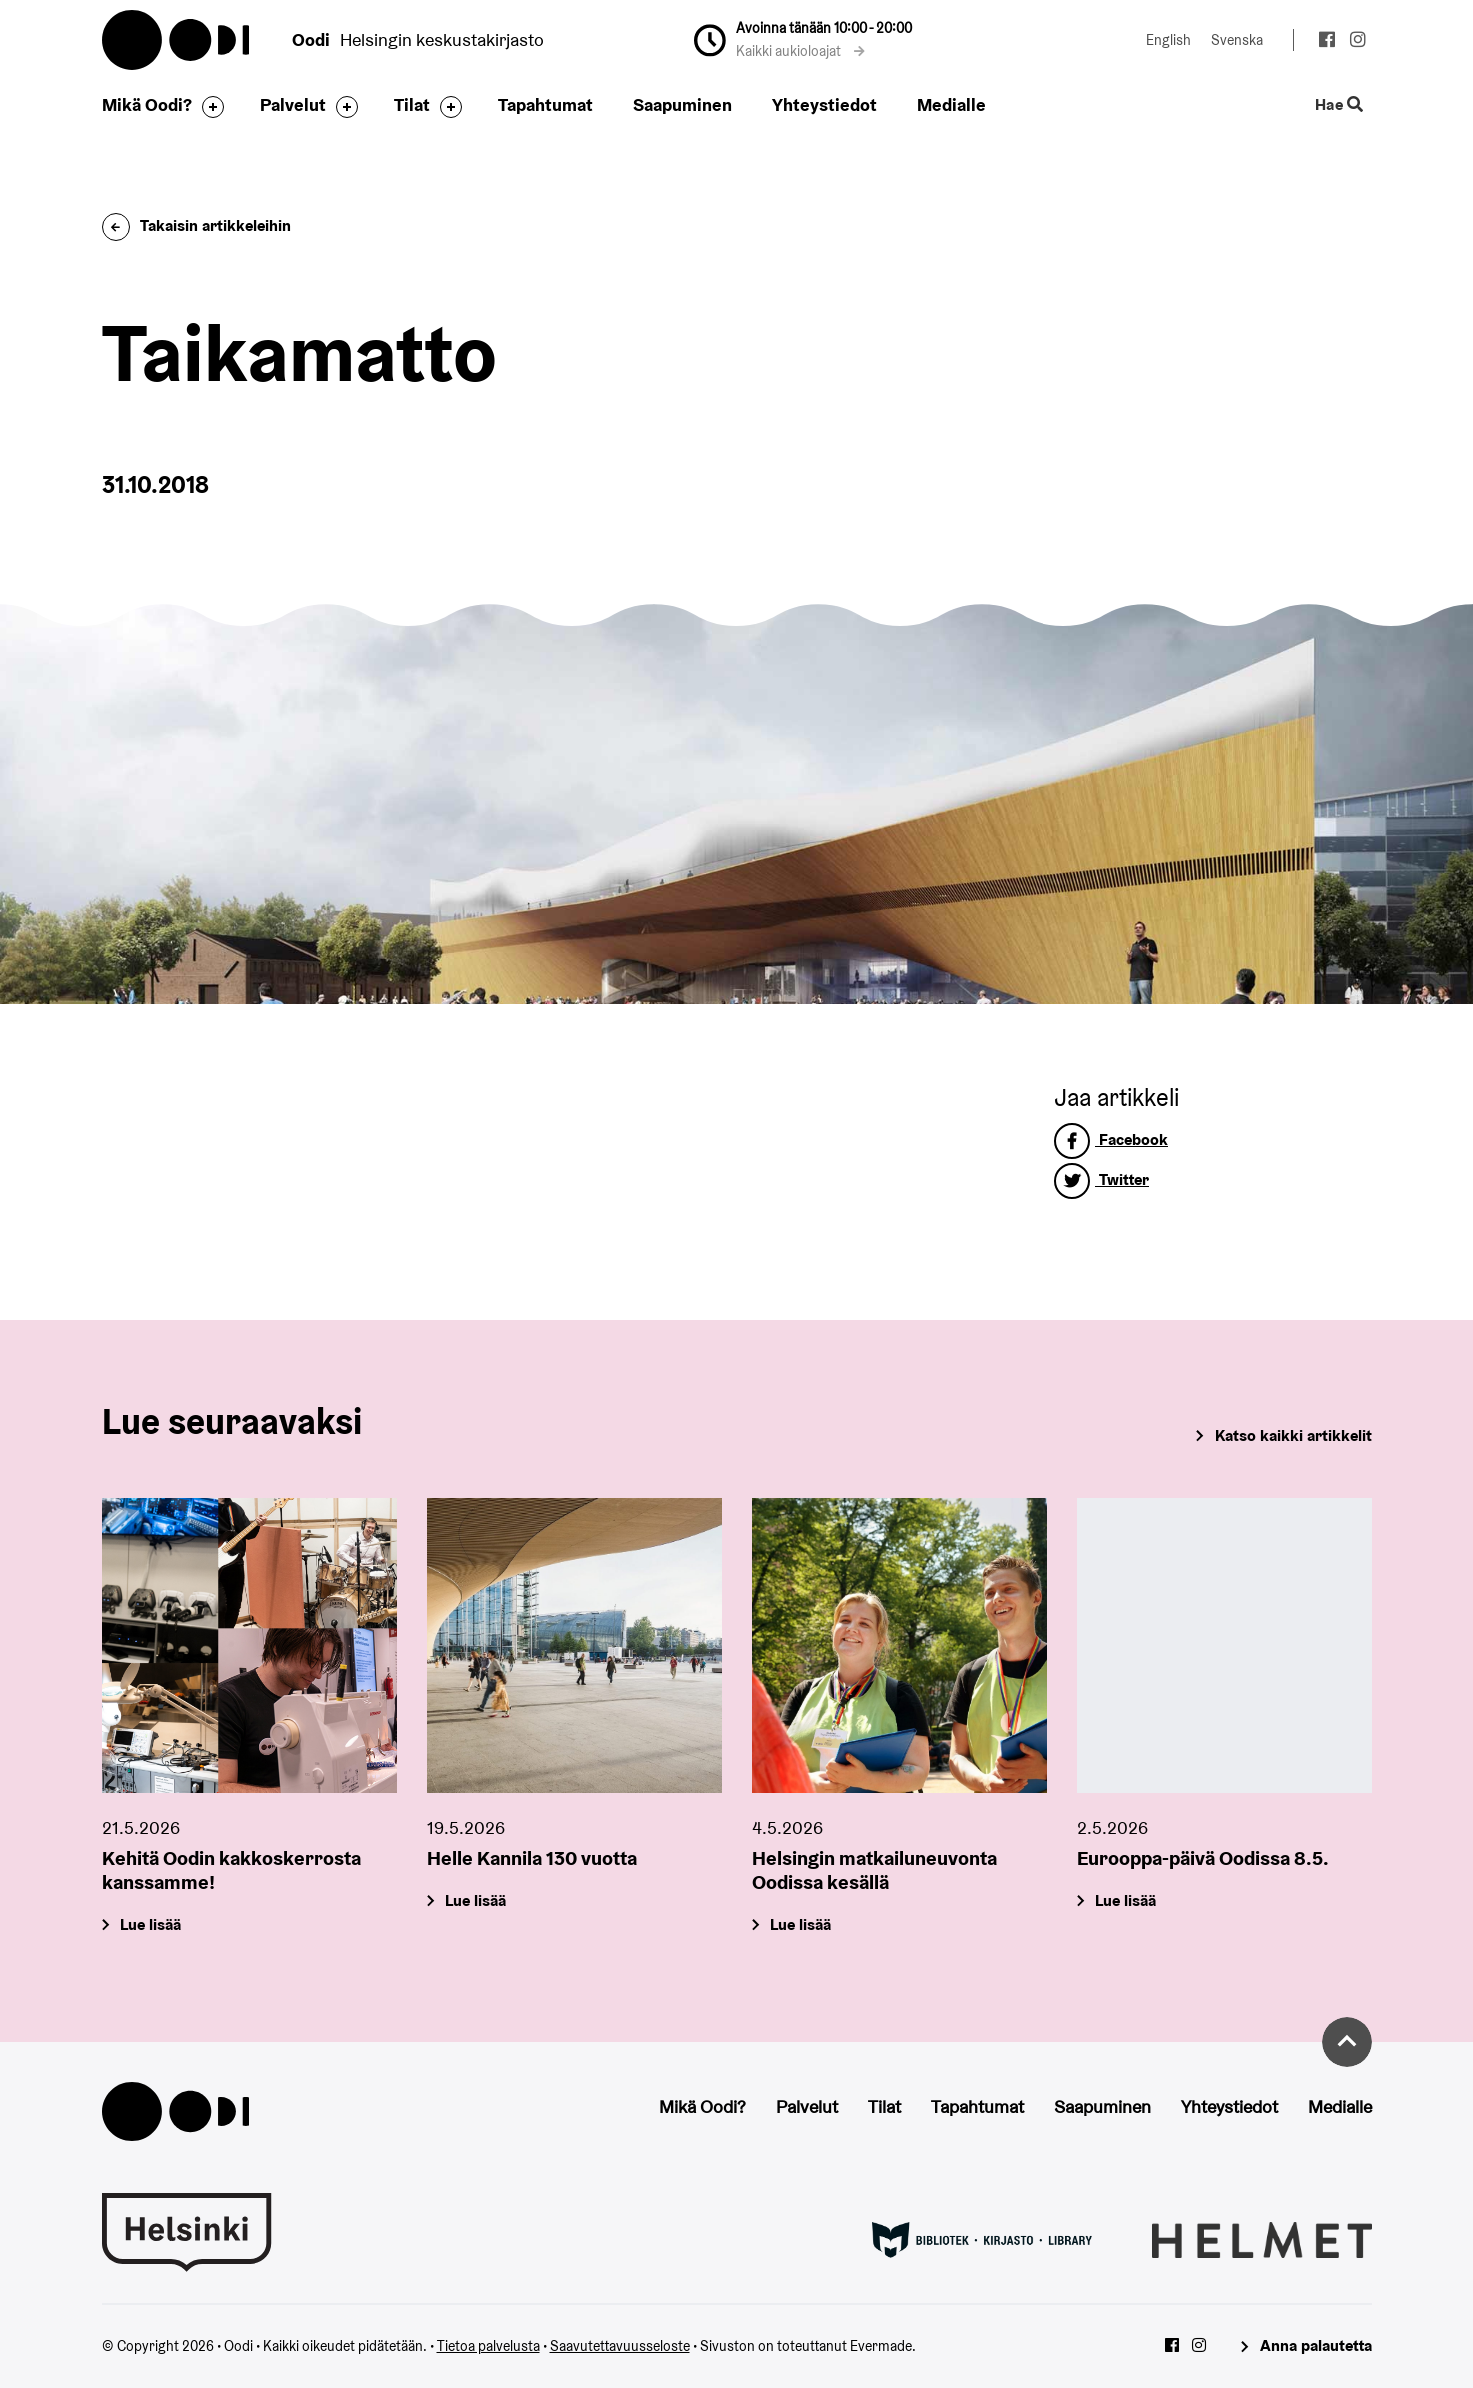 This screenshot has height=2388, width=1473. What do you see at coordinates (1111, 1139) in the screenshot?
I see `Facebook` at bounding box center [1111, 1139].